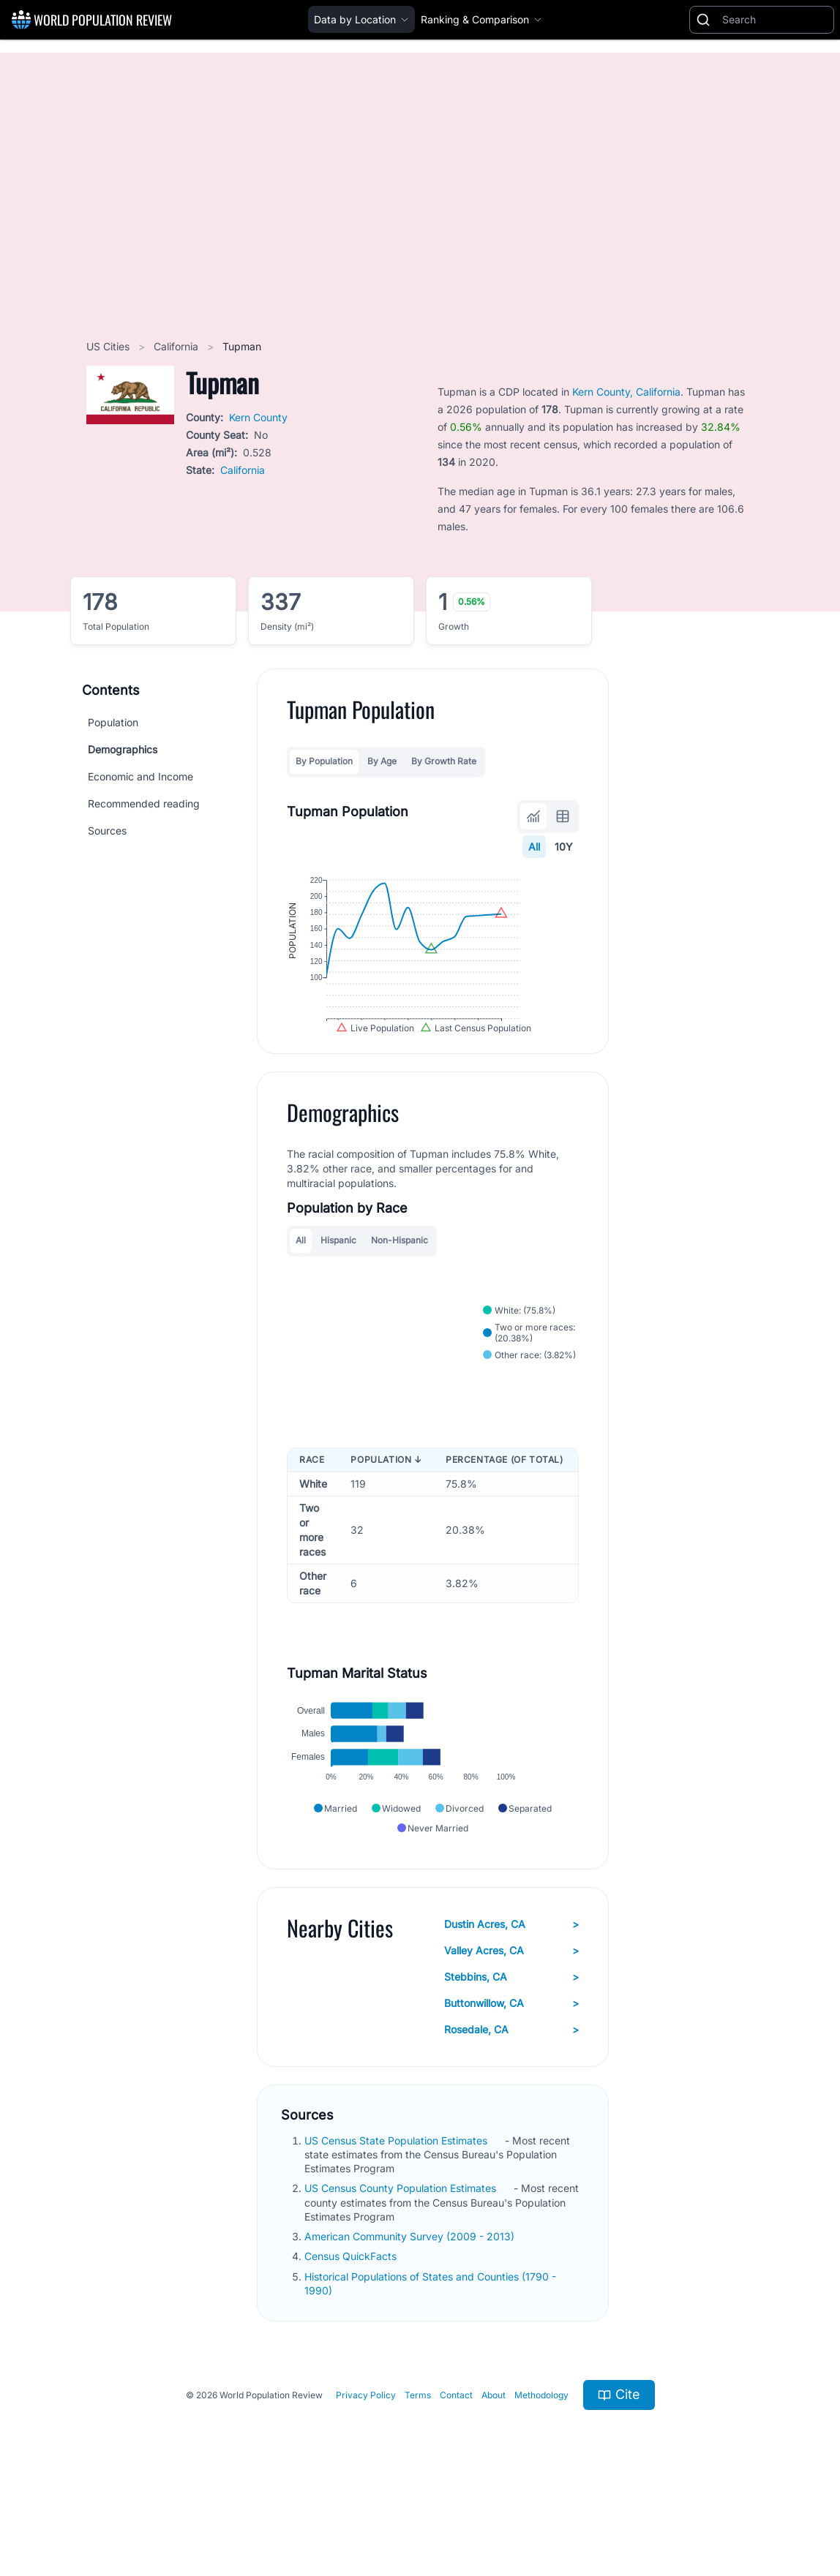 This screenshot has height=2576, width=840. I want to click on Population, so click(113, 722).